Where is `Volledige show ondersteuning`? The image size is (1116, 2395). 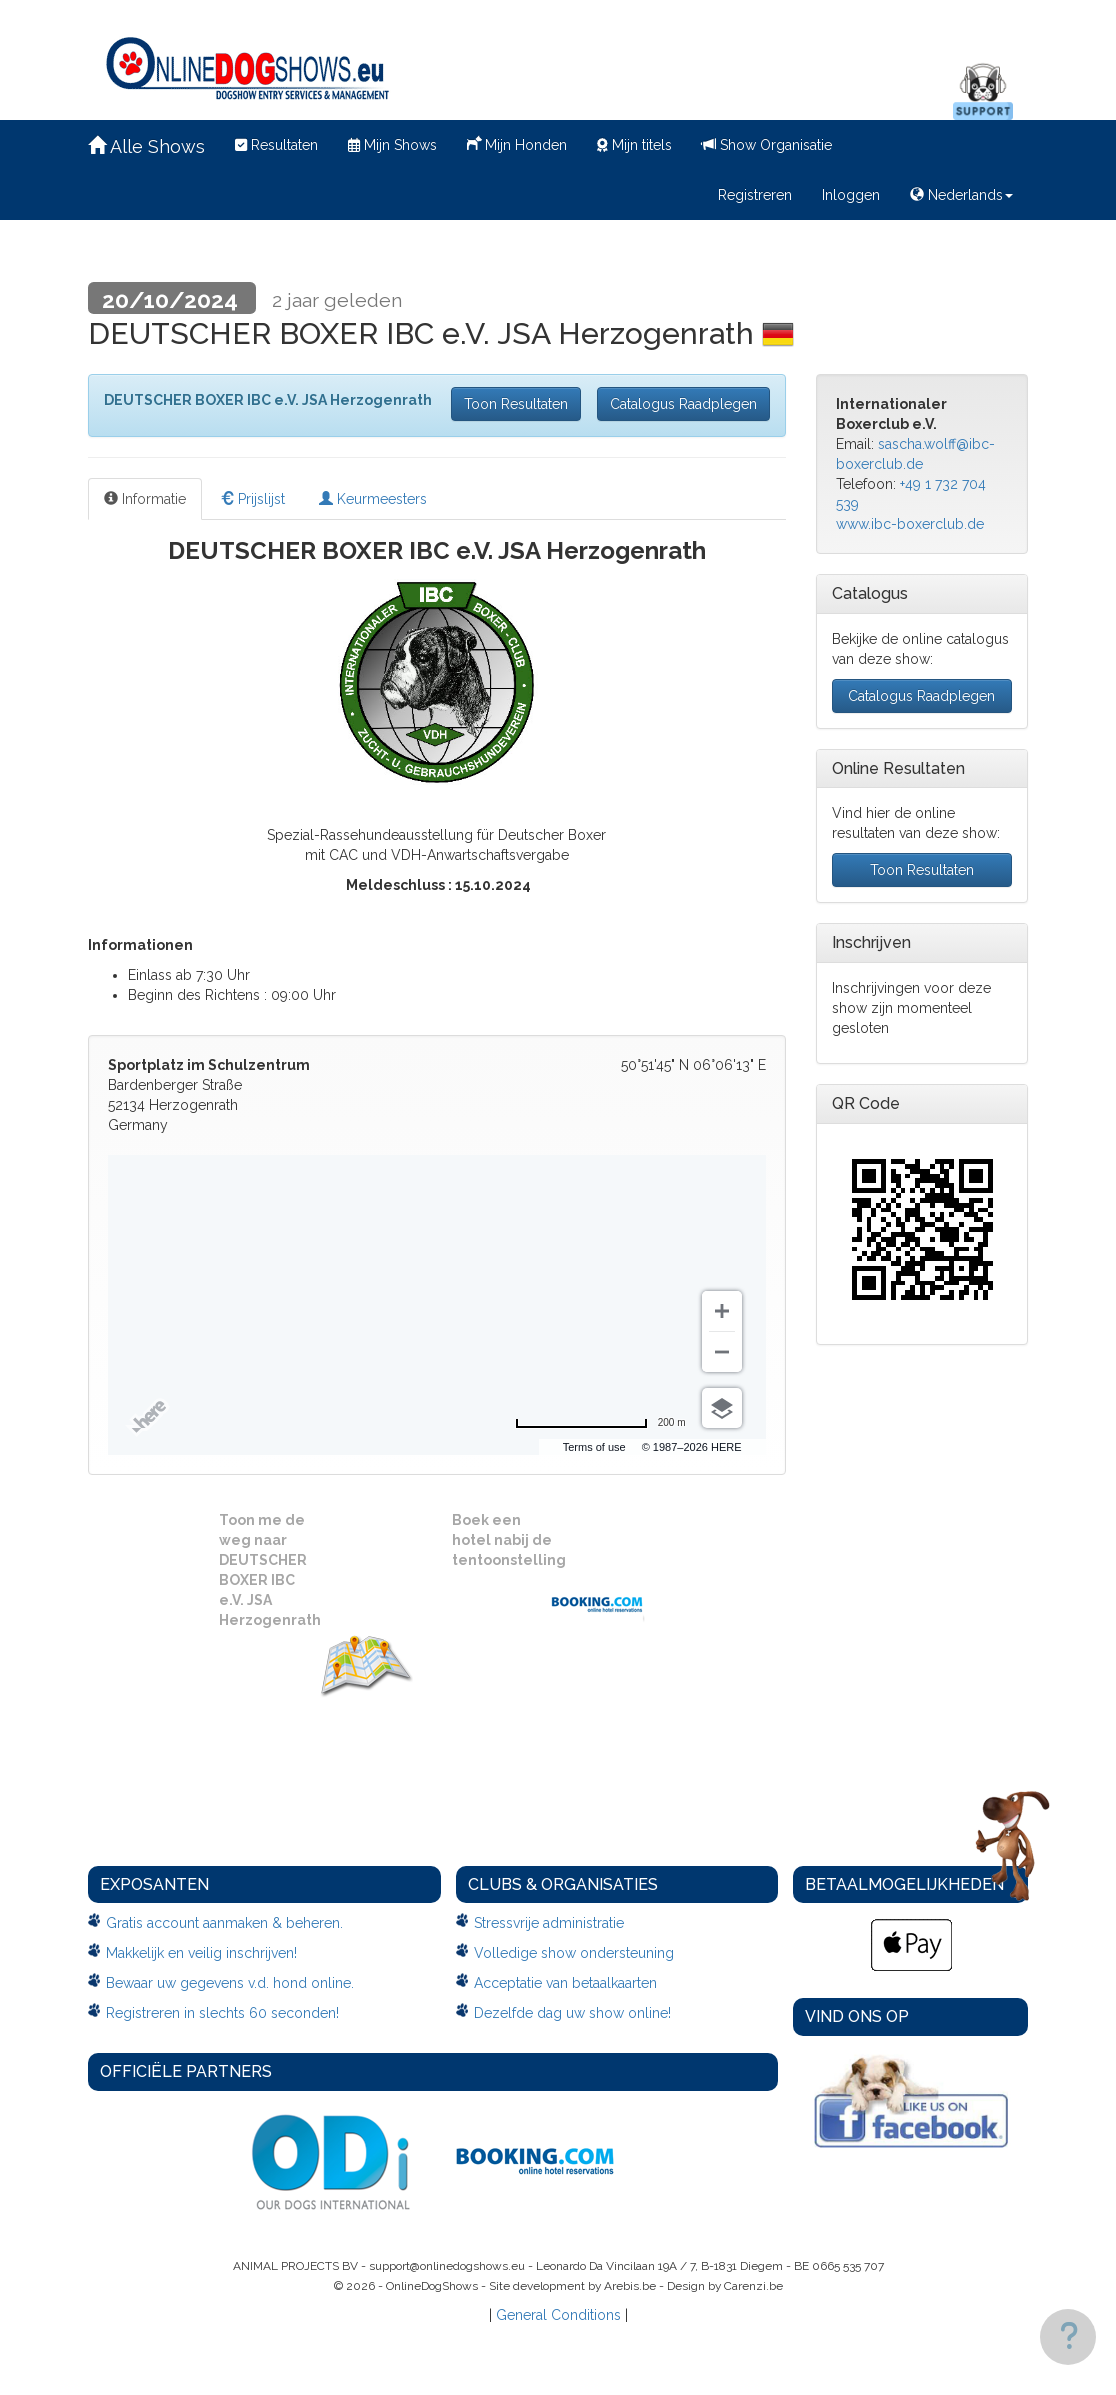 Volledige show ondersteuning is located at coordinates (574, 1953).